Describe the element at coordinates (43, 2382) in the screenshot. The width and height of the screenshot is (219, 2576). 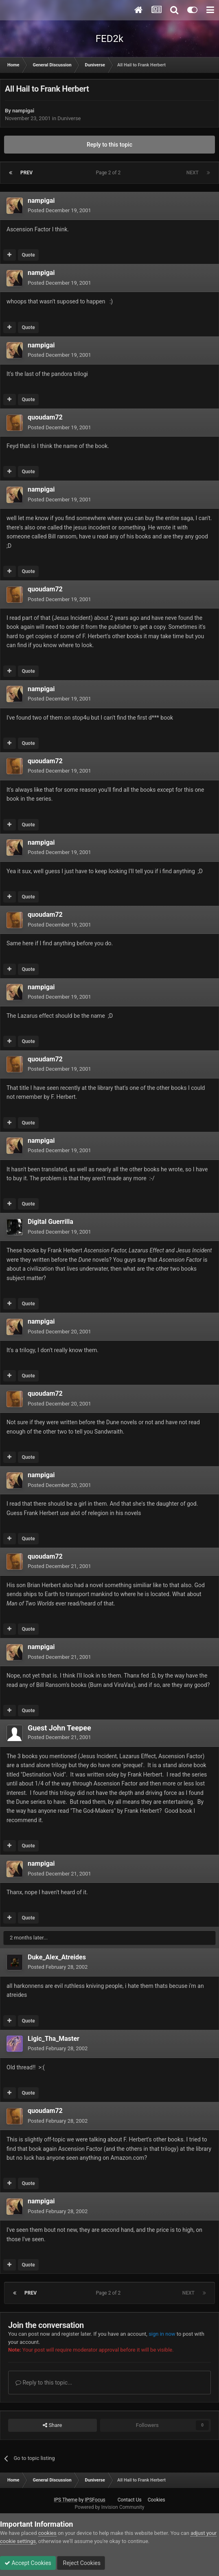
I see `Reply to this topic...` at that location.